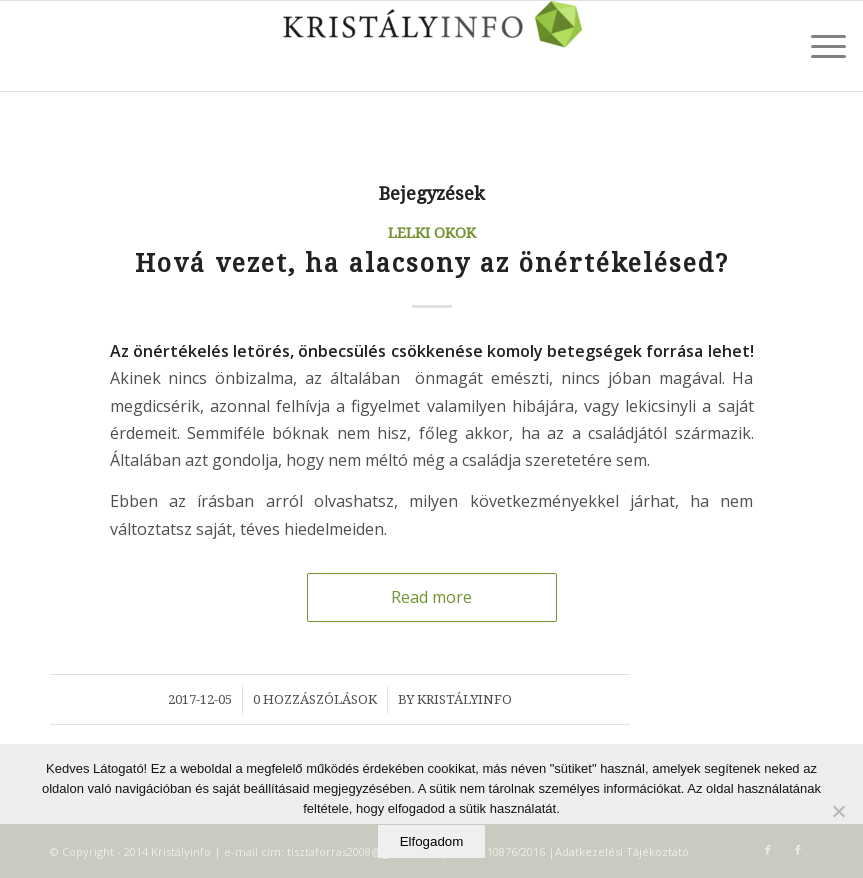 The height and width of the screenshot is (878, 863). Describe the element at coordinates (838, 811) in the screenshot. I see `[Elutasítom]` at that location.